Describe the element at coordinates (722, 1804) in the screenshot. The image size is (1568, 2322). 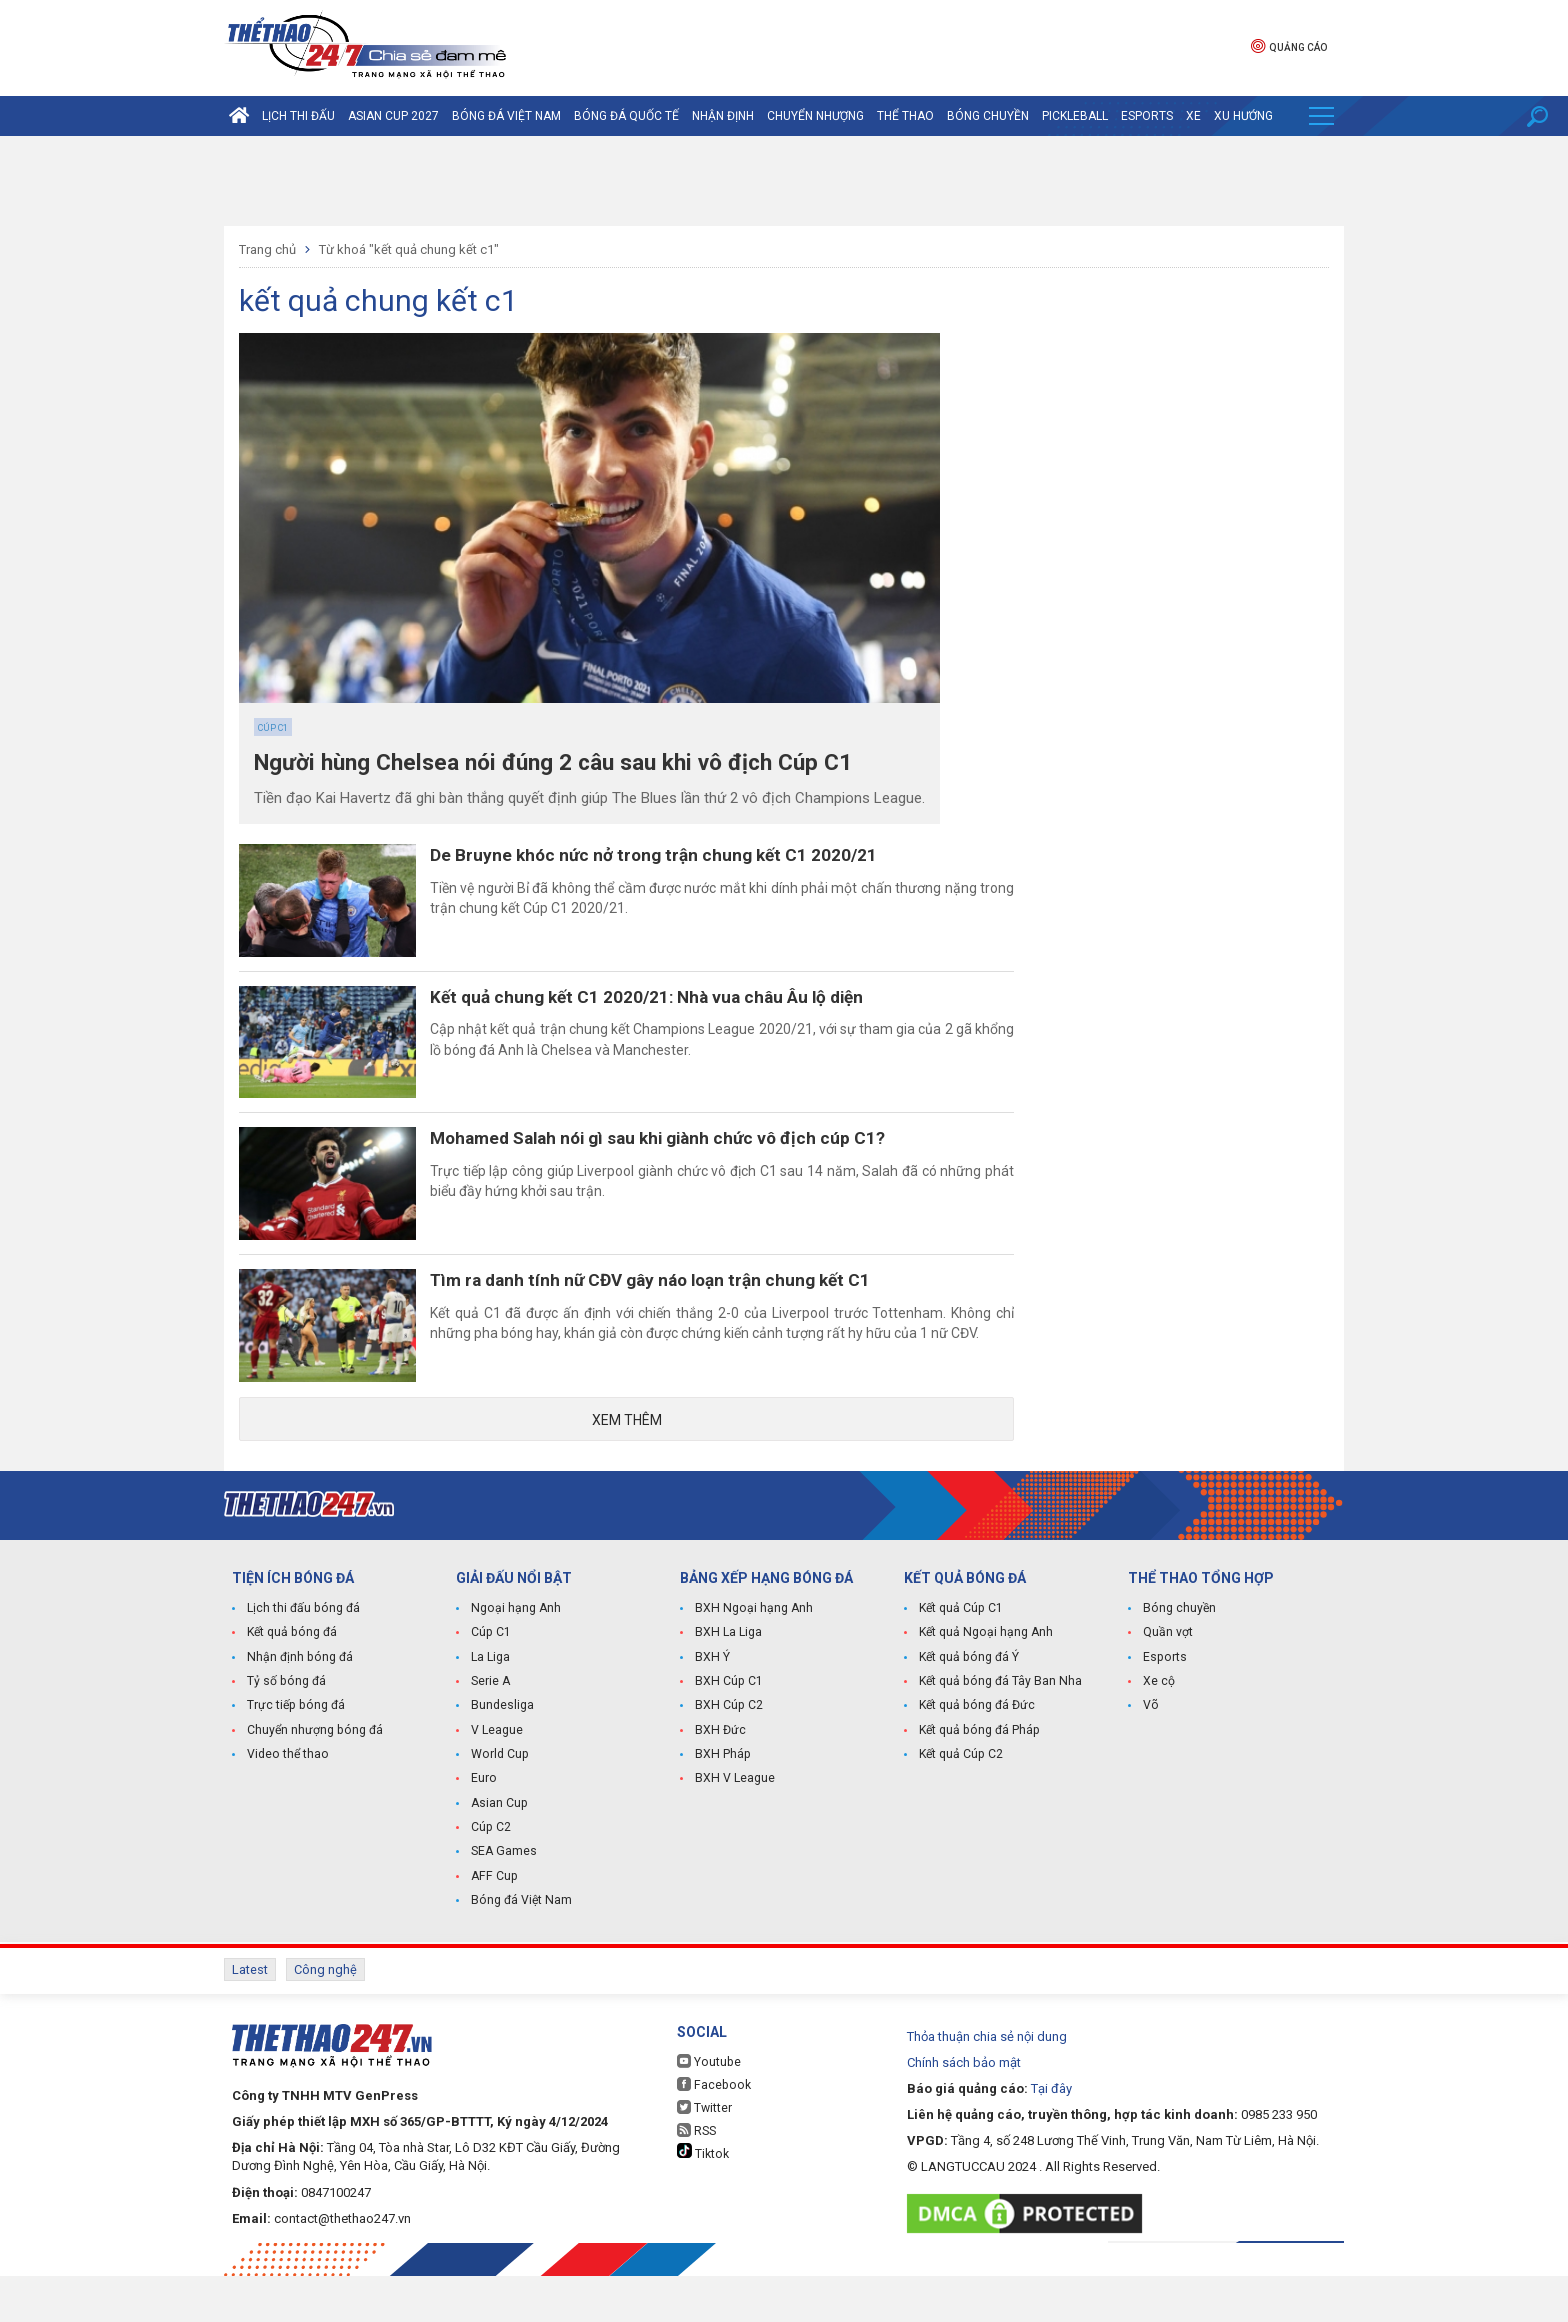
I see `BXH Pháp` at that location.